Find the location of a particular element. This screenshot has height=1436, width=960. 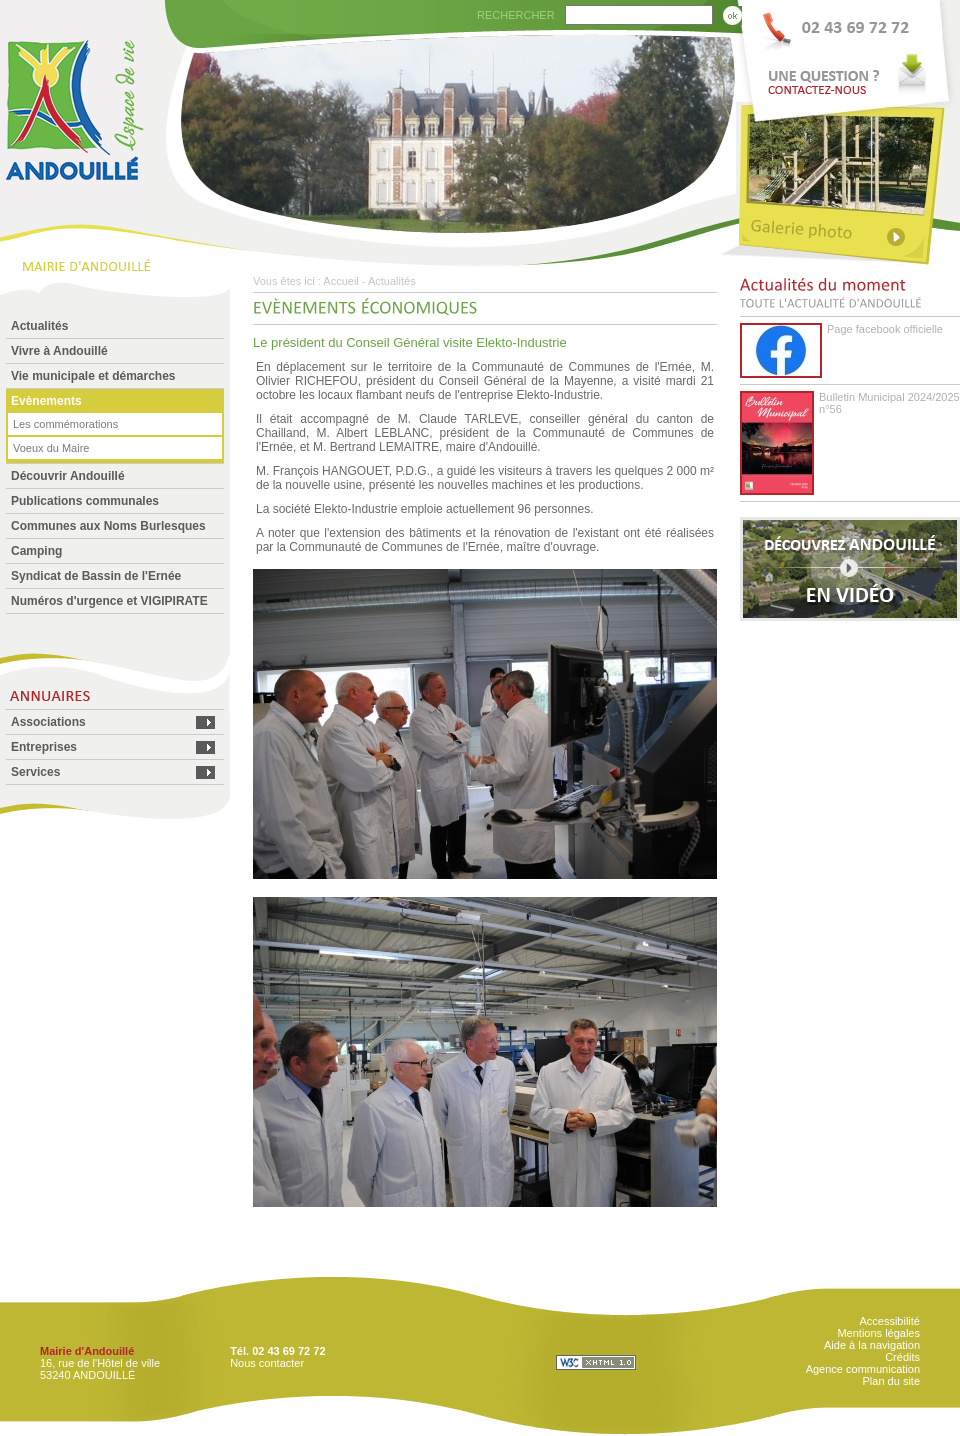

Plan du site is located at coordinates (891, 1381).